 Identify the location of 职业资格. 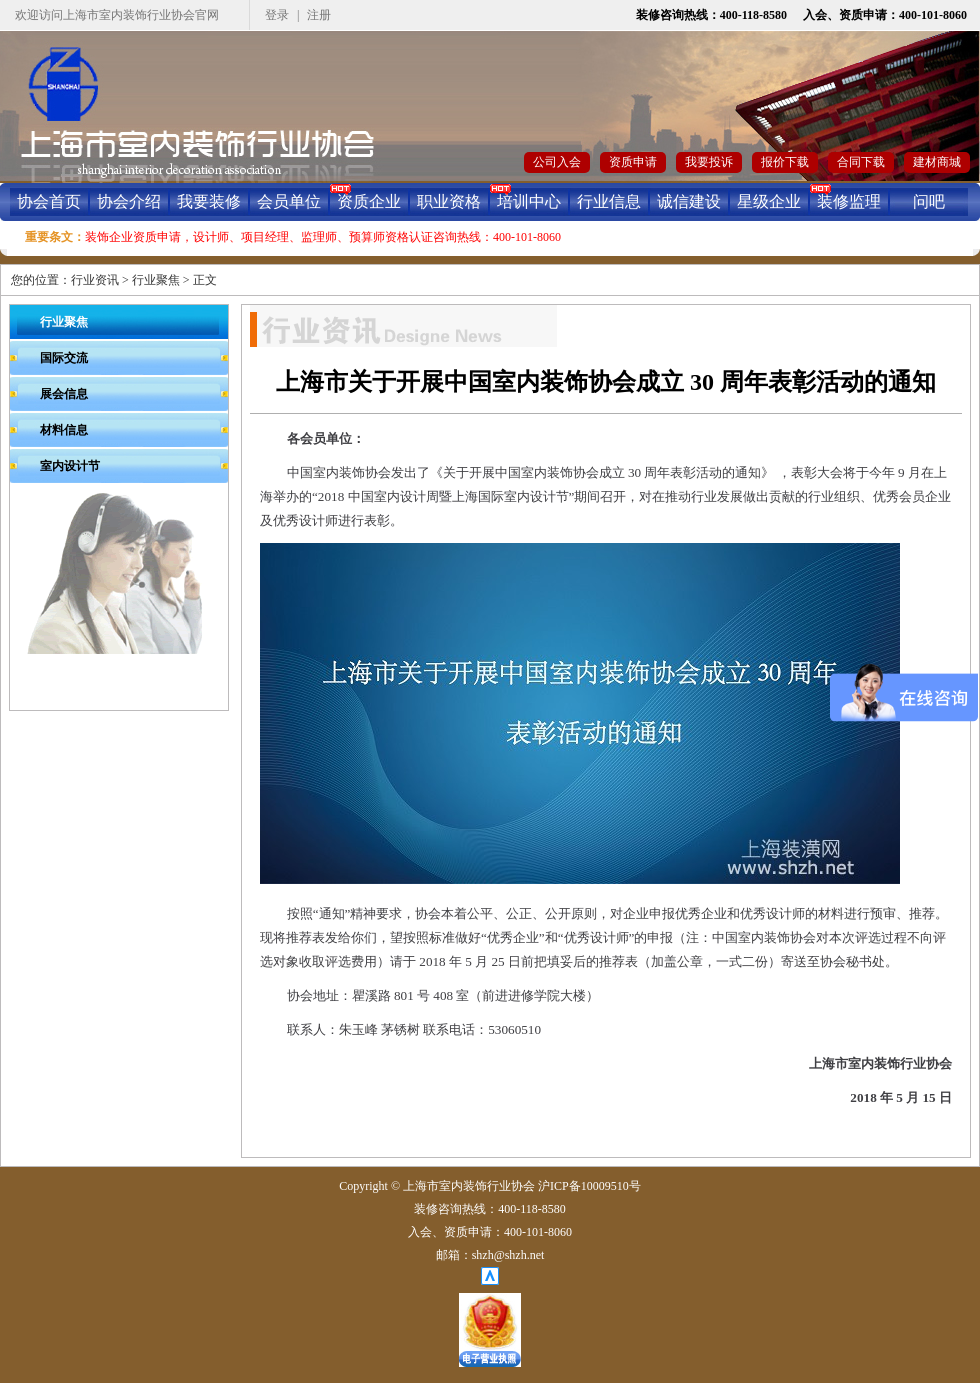
(449, 201).